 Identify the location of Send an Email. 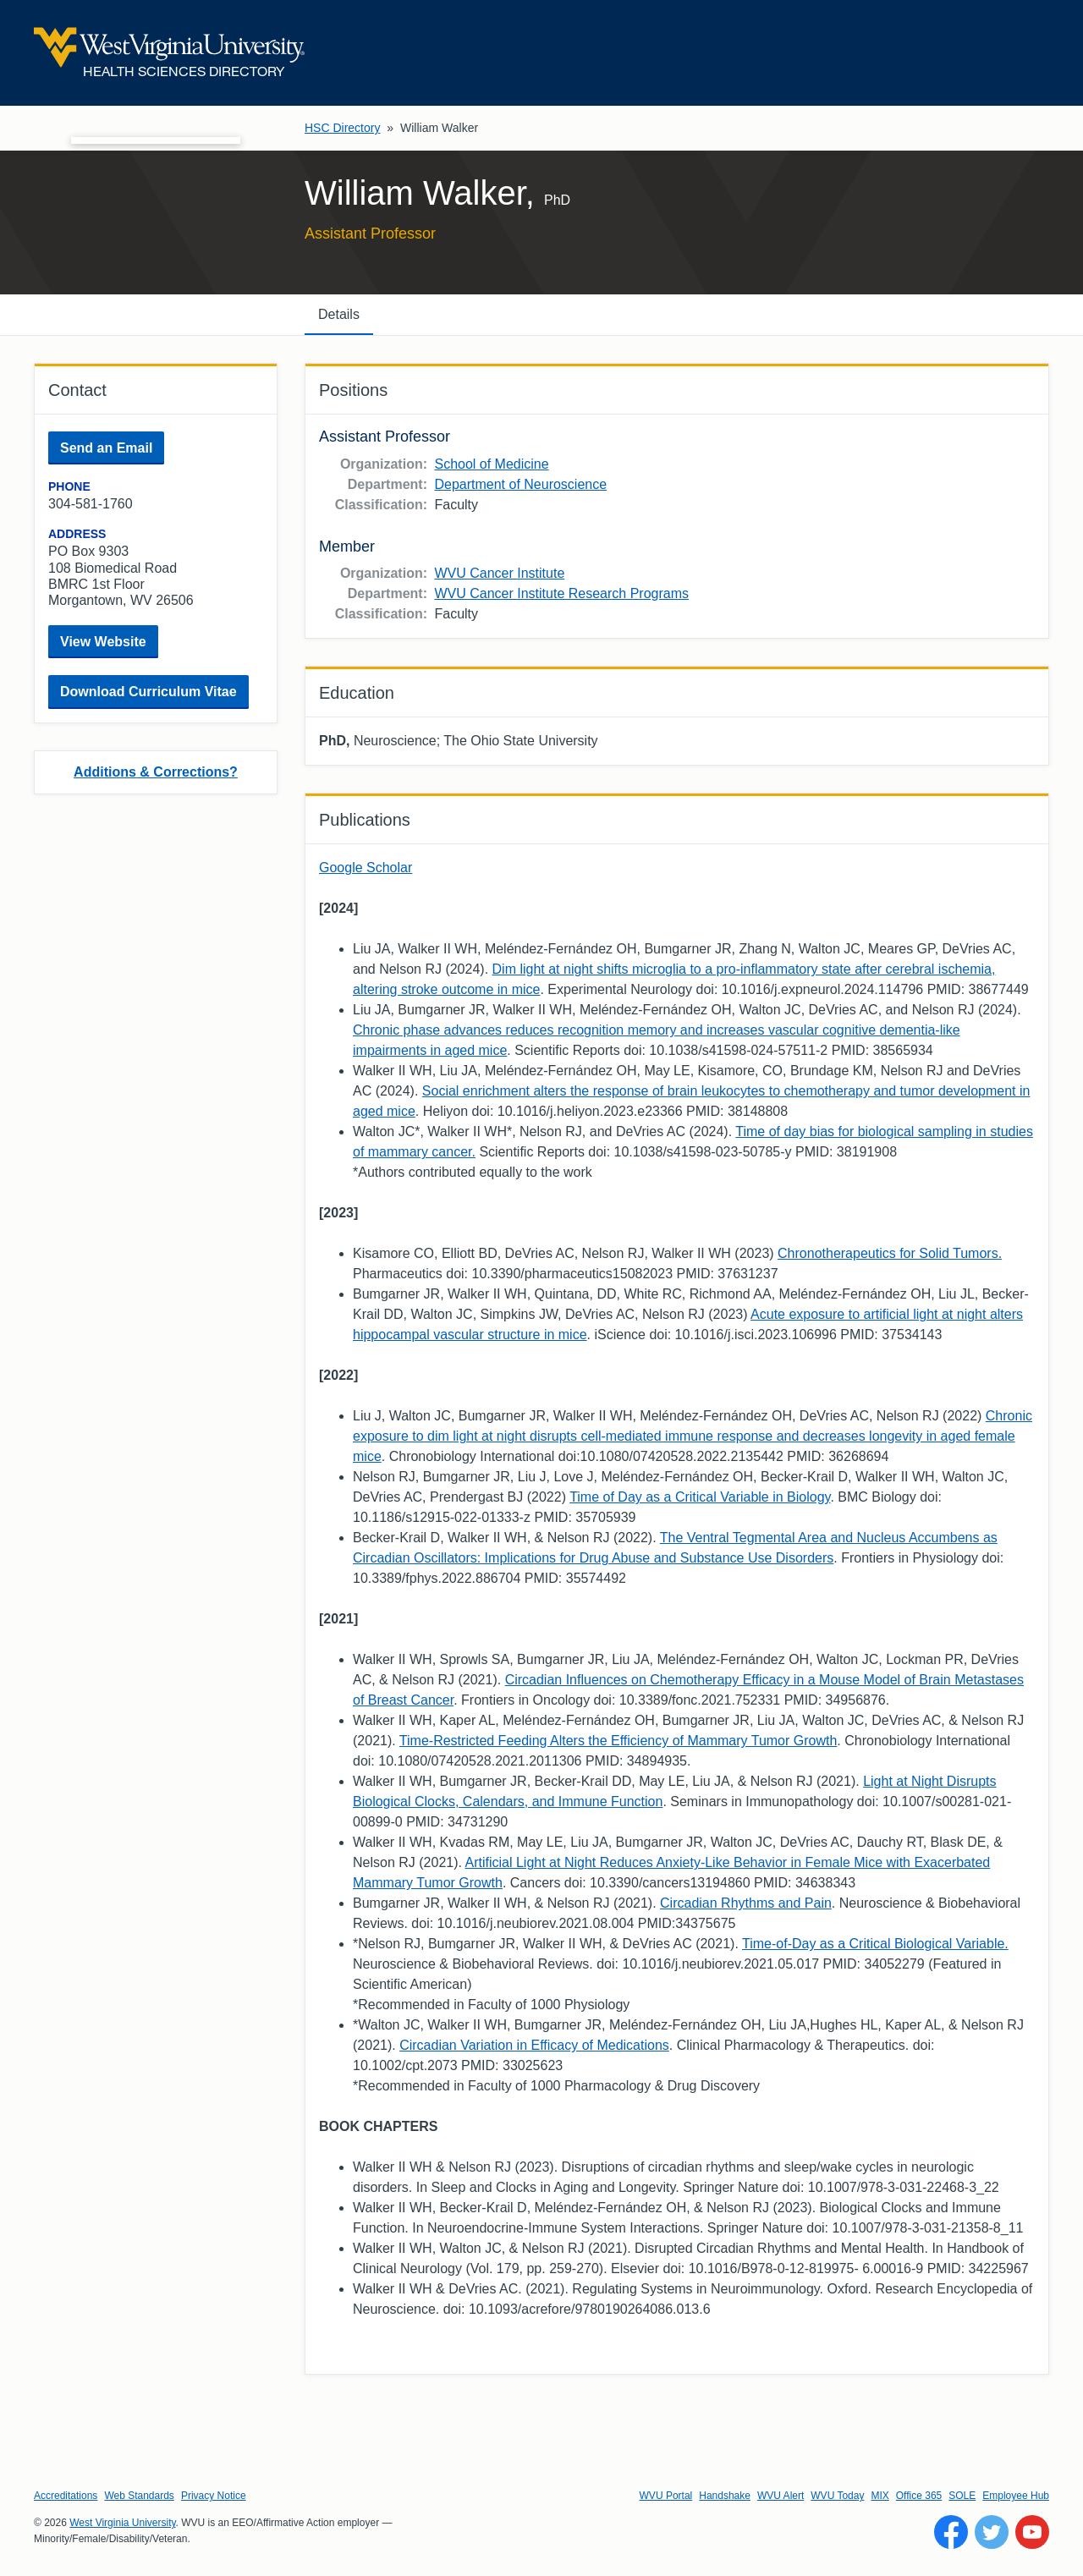
(106, 448).